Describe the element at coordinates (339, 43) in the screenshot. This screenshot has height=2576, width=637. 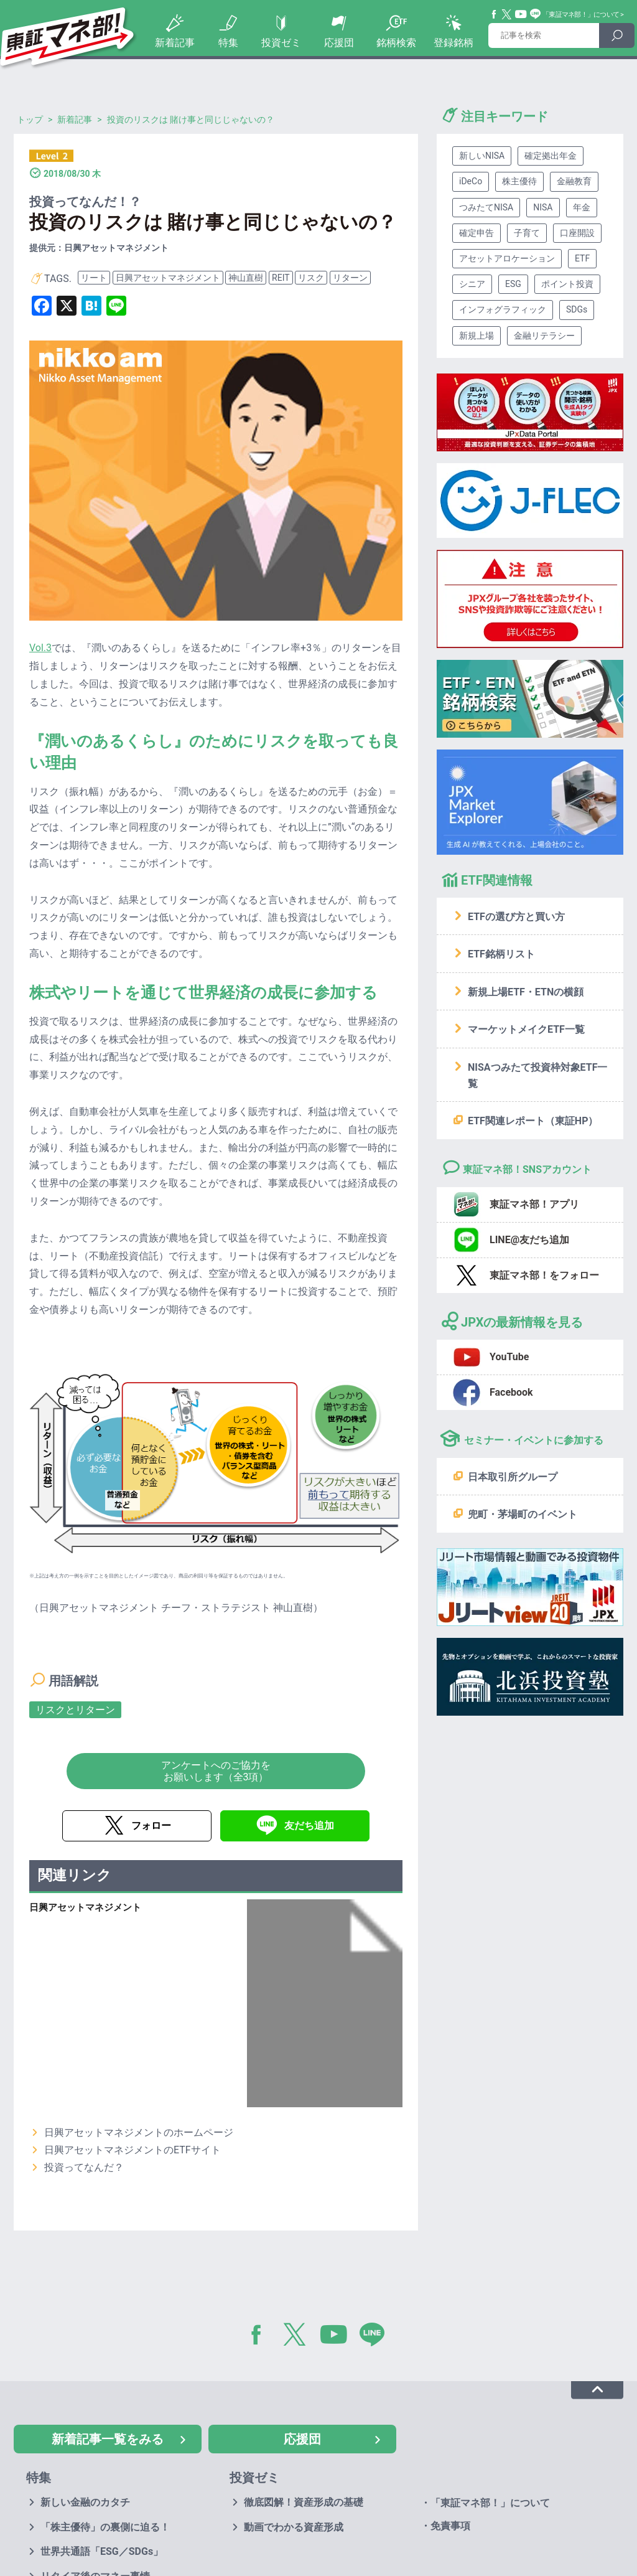
I see `応援団` at that location.